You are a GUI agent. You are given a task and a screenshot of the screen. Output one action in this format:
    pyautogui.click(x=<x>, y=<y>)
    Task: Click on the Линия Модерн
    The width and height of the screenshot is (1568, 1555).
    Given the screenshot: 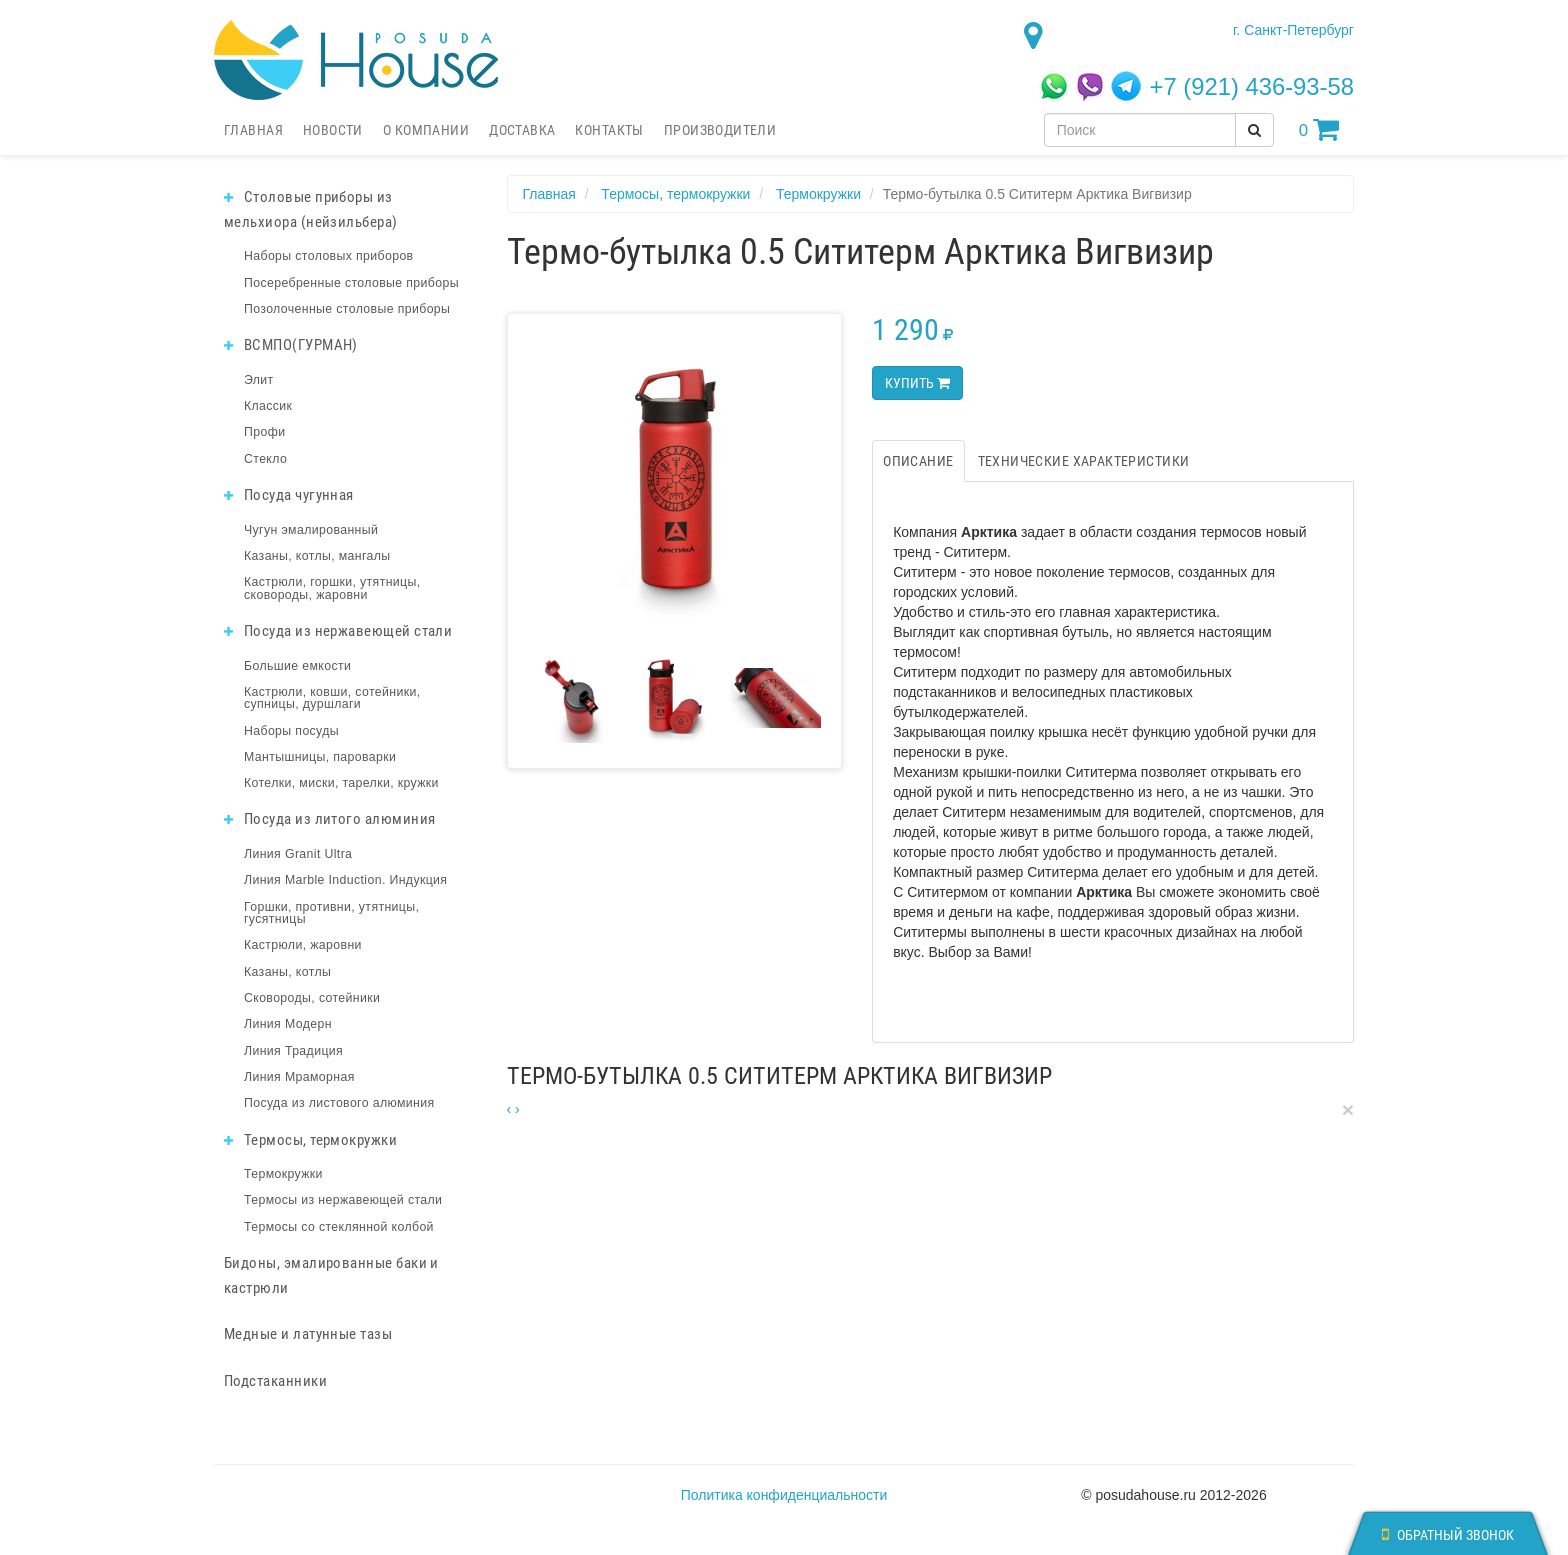 What is the action you would take?
    pyautogui.click(x=288, y=1024)
    